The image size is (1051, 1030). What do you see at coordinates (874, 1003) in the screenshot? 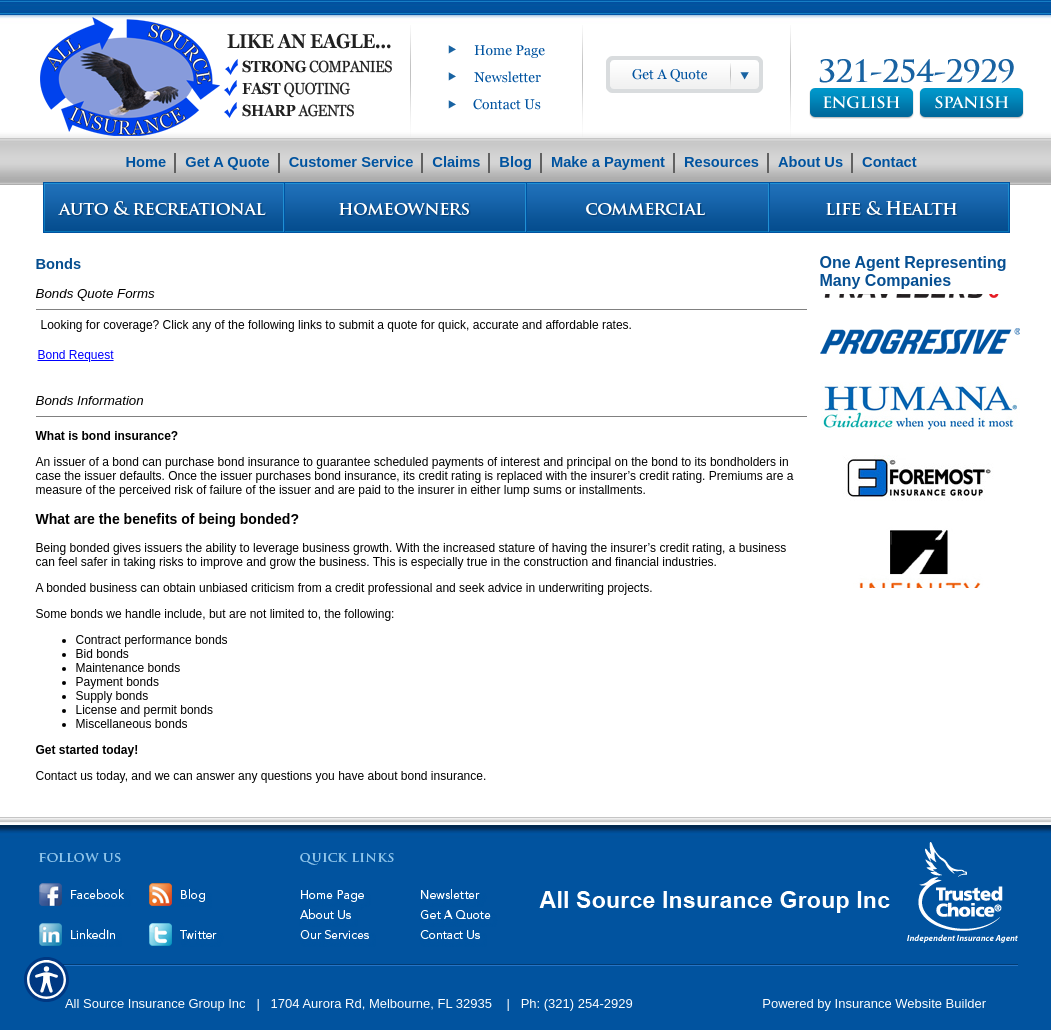
I see `Powered by Insurance Website Builder` at bounding box center [874, 1003].